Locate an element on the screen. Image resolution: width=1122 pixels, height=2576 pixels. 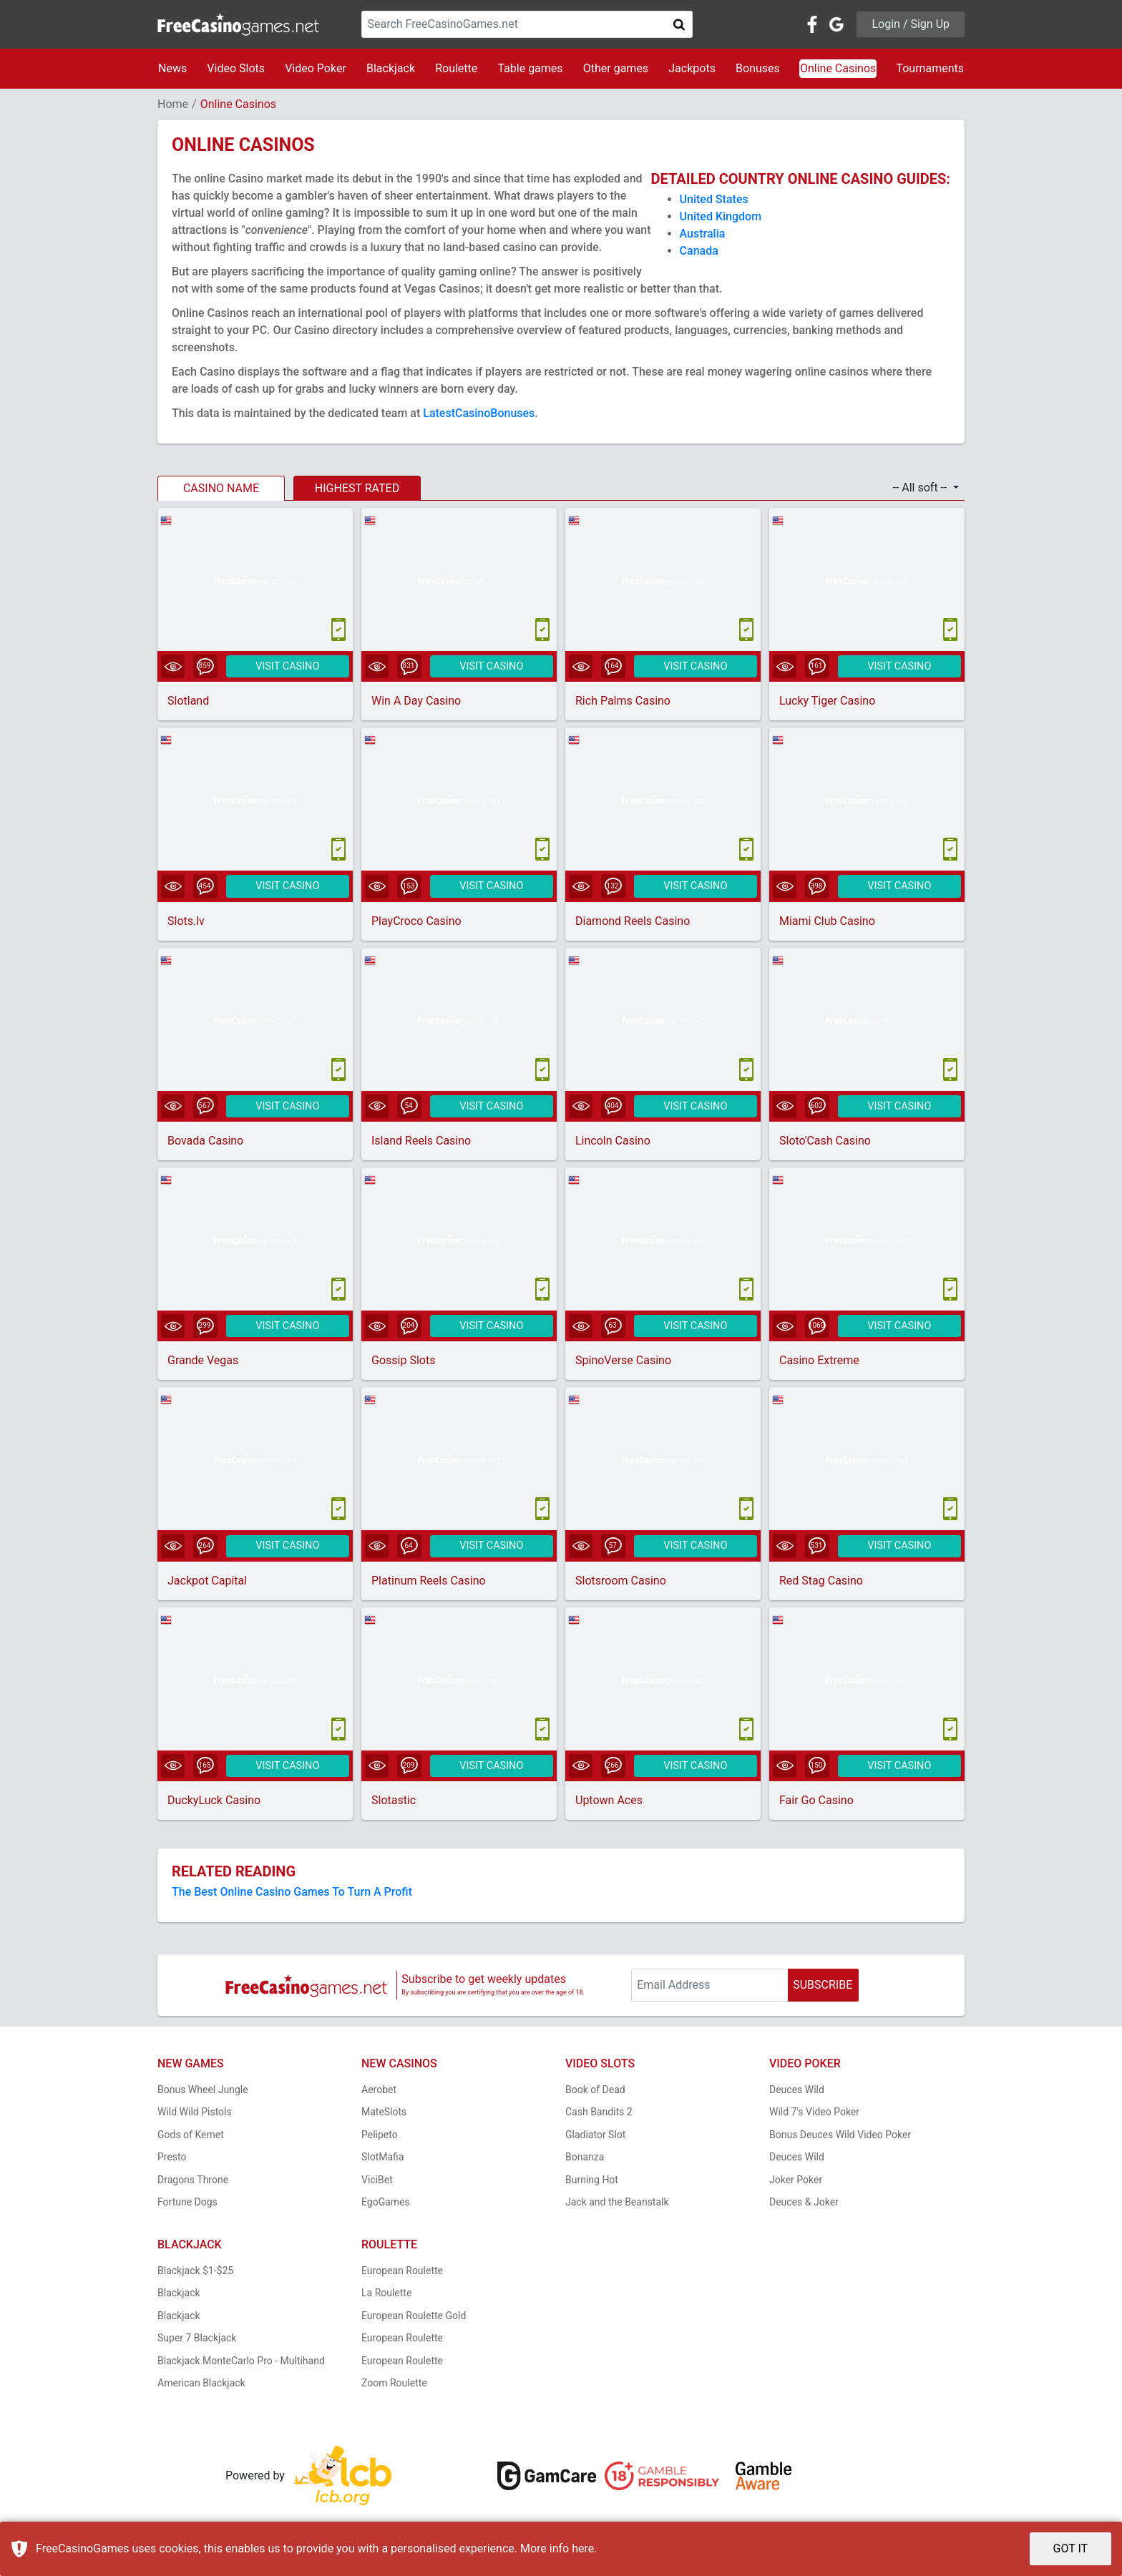
Login / Sign Up is located at coordinates (911, 24).